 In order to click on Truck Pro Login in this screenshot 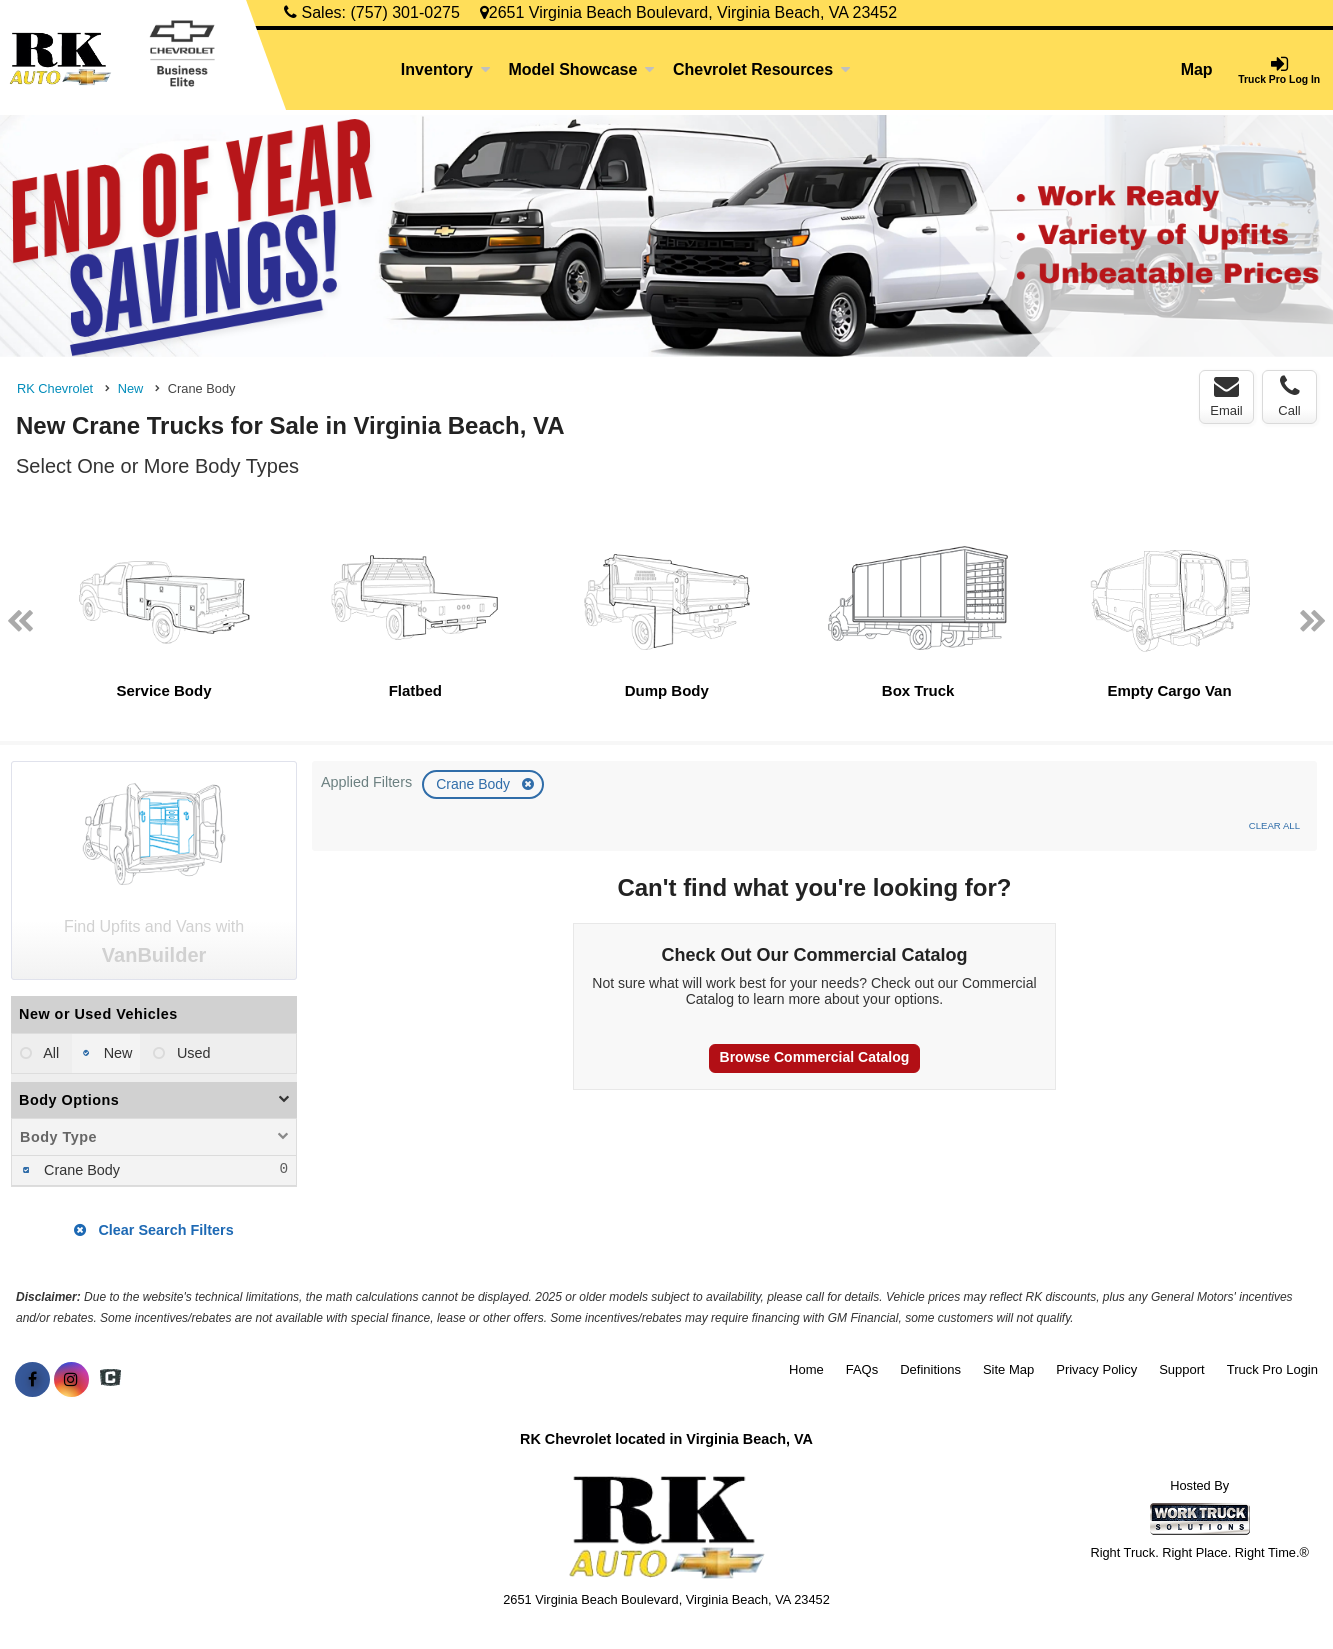, I will do `click(1272, 1369)`.